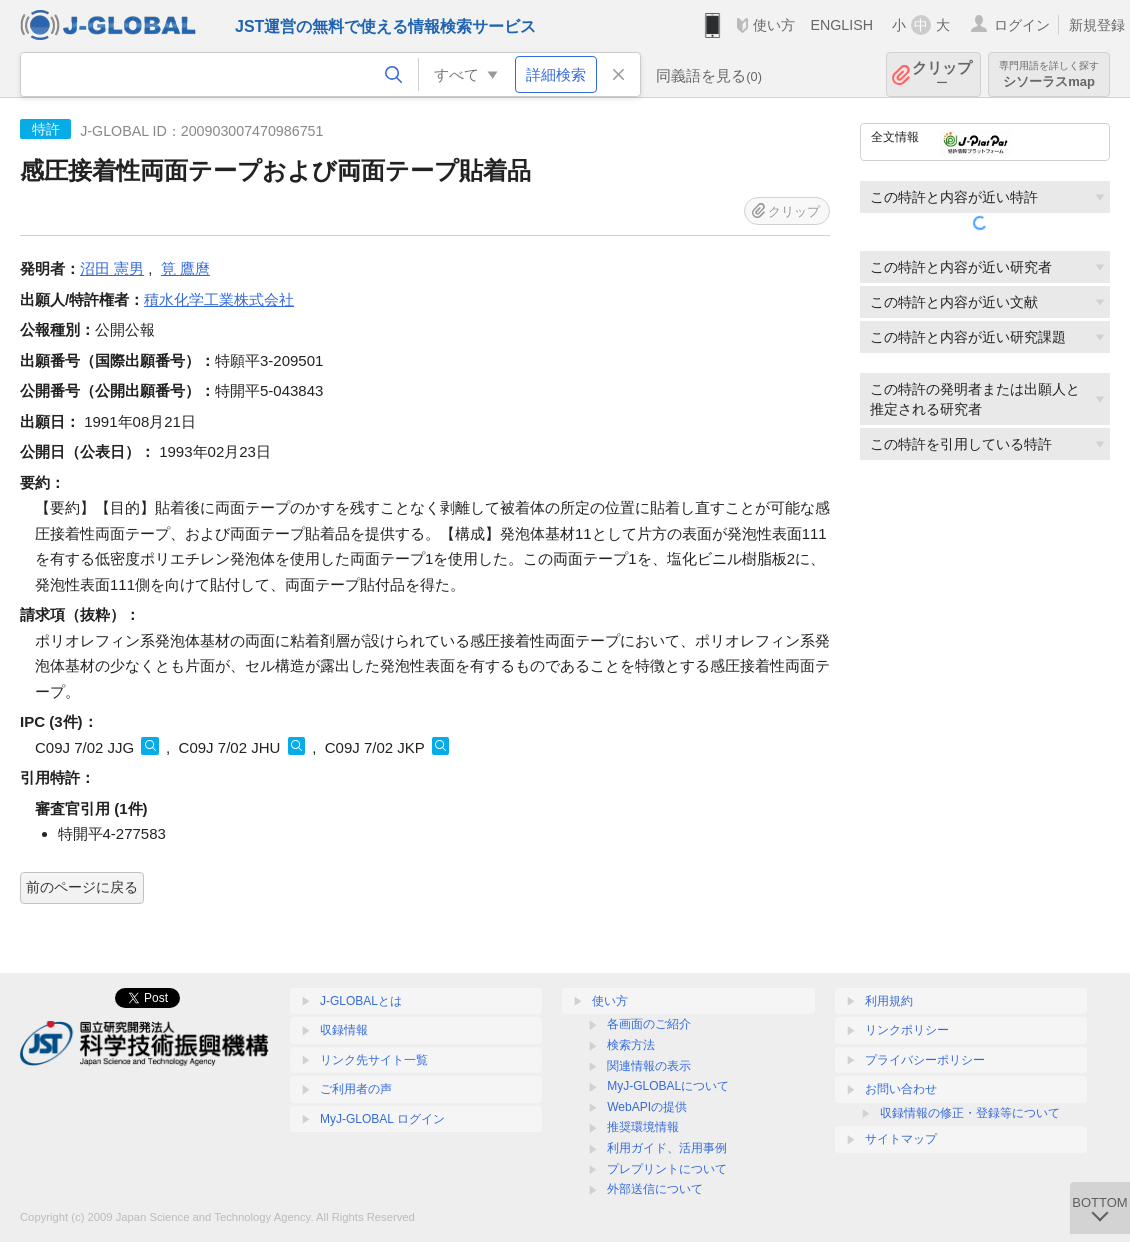 The width and height of the screenshot is (1130, 1242). Describe the element at coordinates (1049, 74) in the screenshot. I see `シソーラスmap` at that location.